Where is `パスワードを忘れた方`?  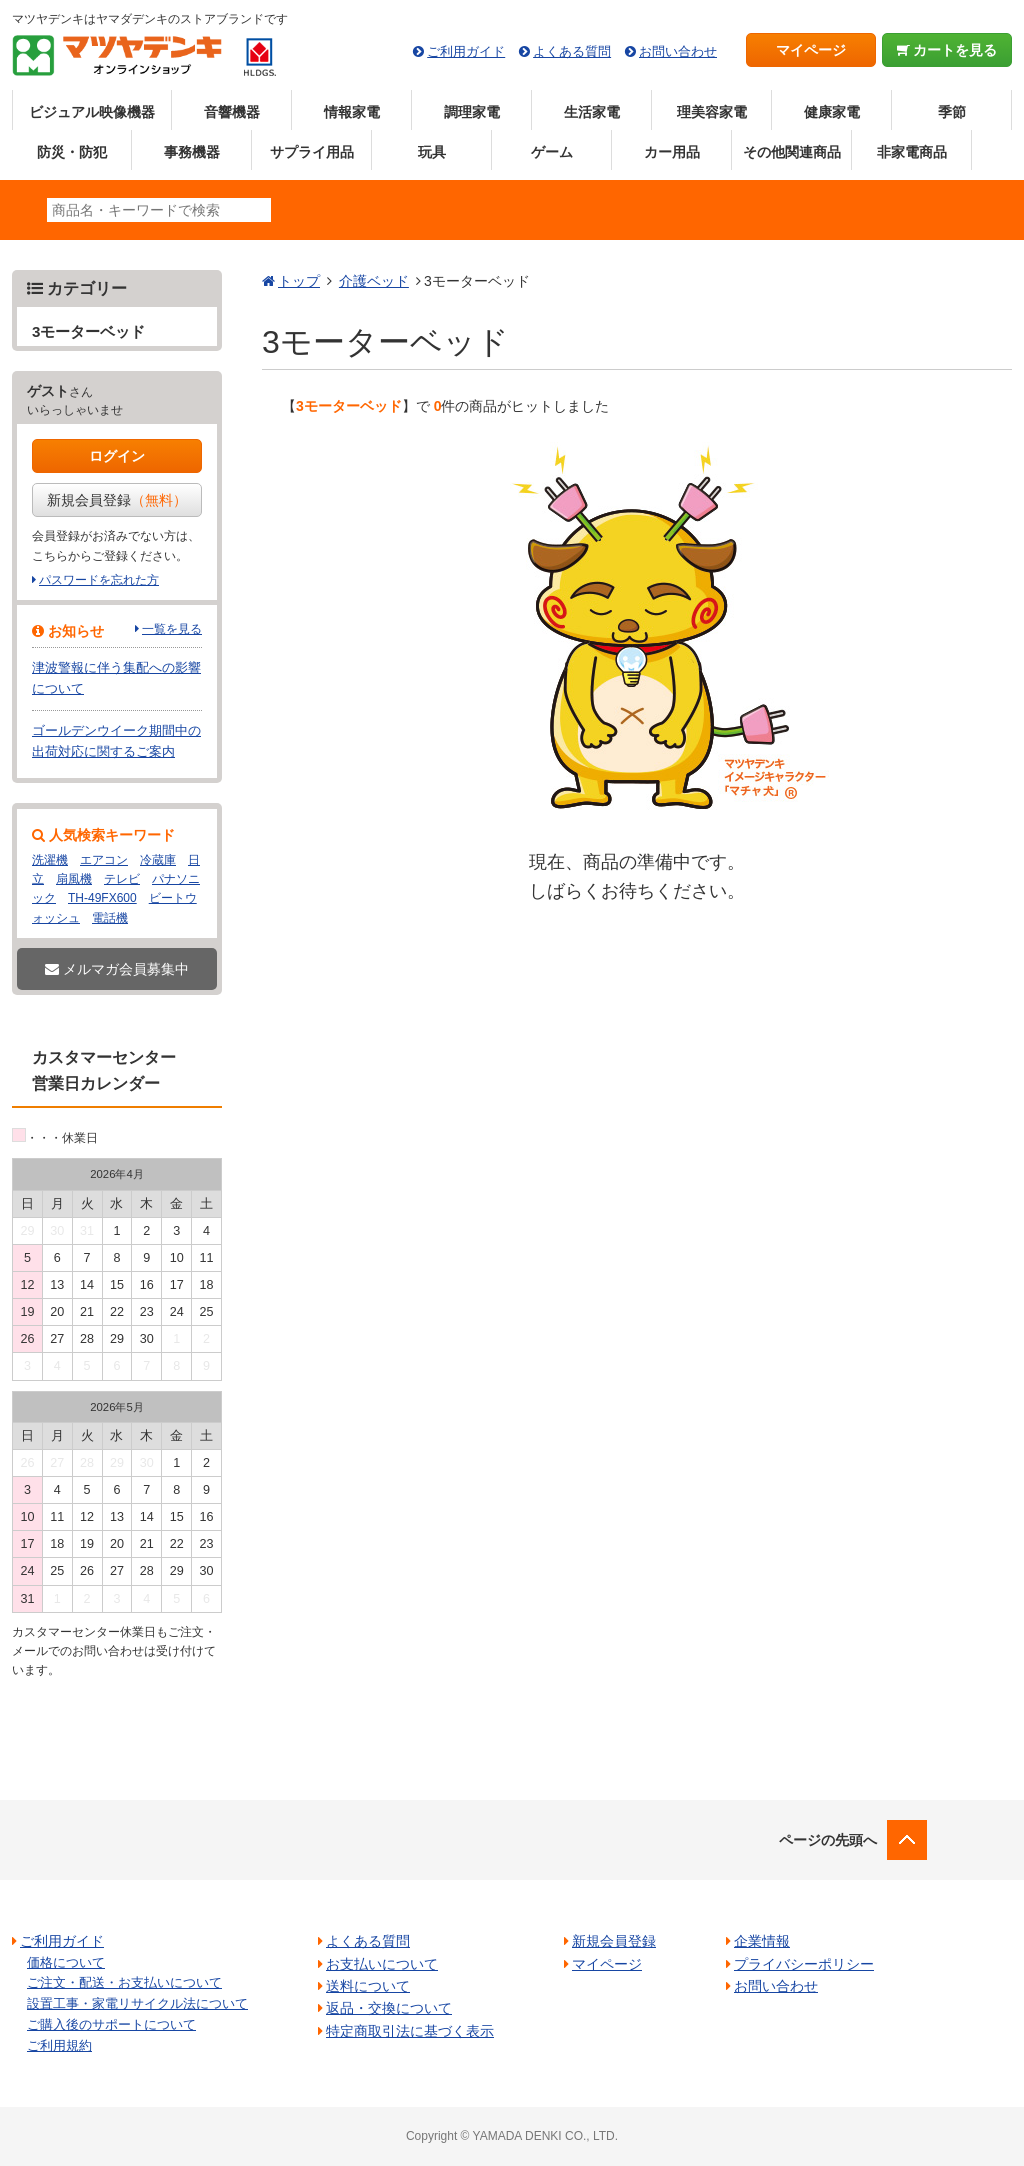
パスワードを忘れた方 is located at coordinates (99, 580).